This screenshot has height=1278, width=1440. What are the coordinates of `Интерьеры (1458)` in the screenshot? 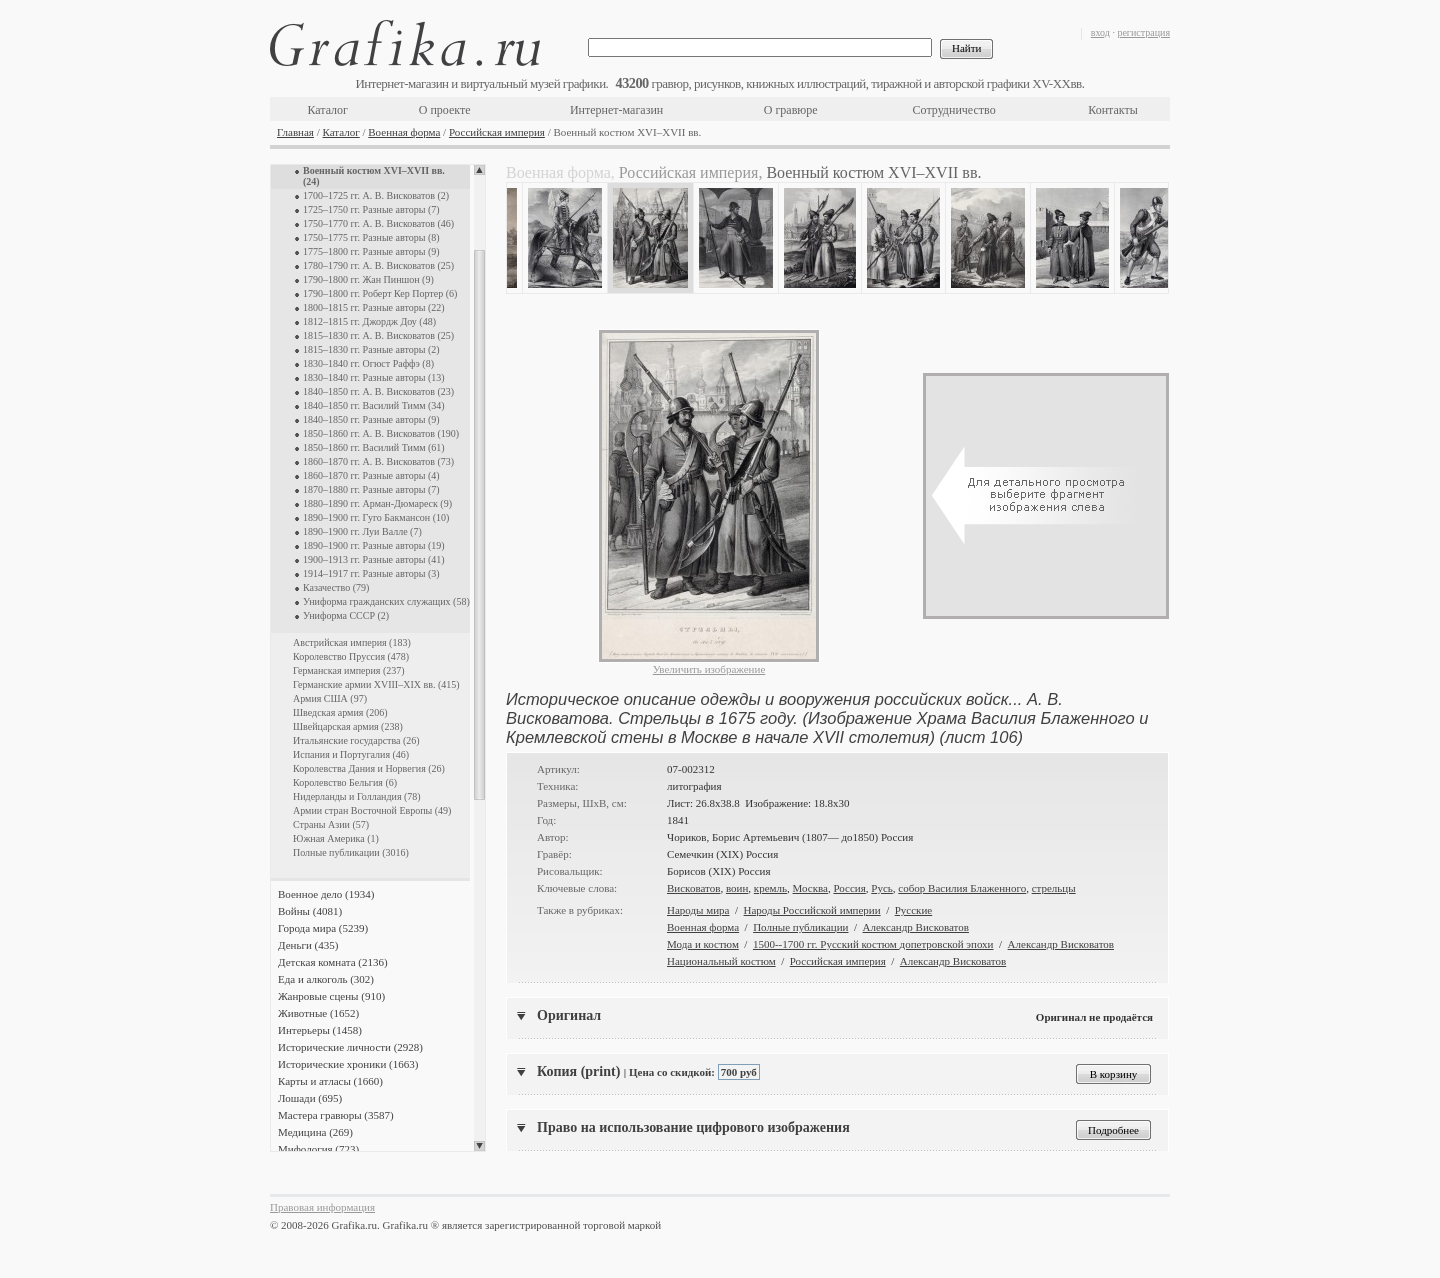 It's located at (320, 1030).